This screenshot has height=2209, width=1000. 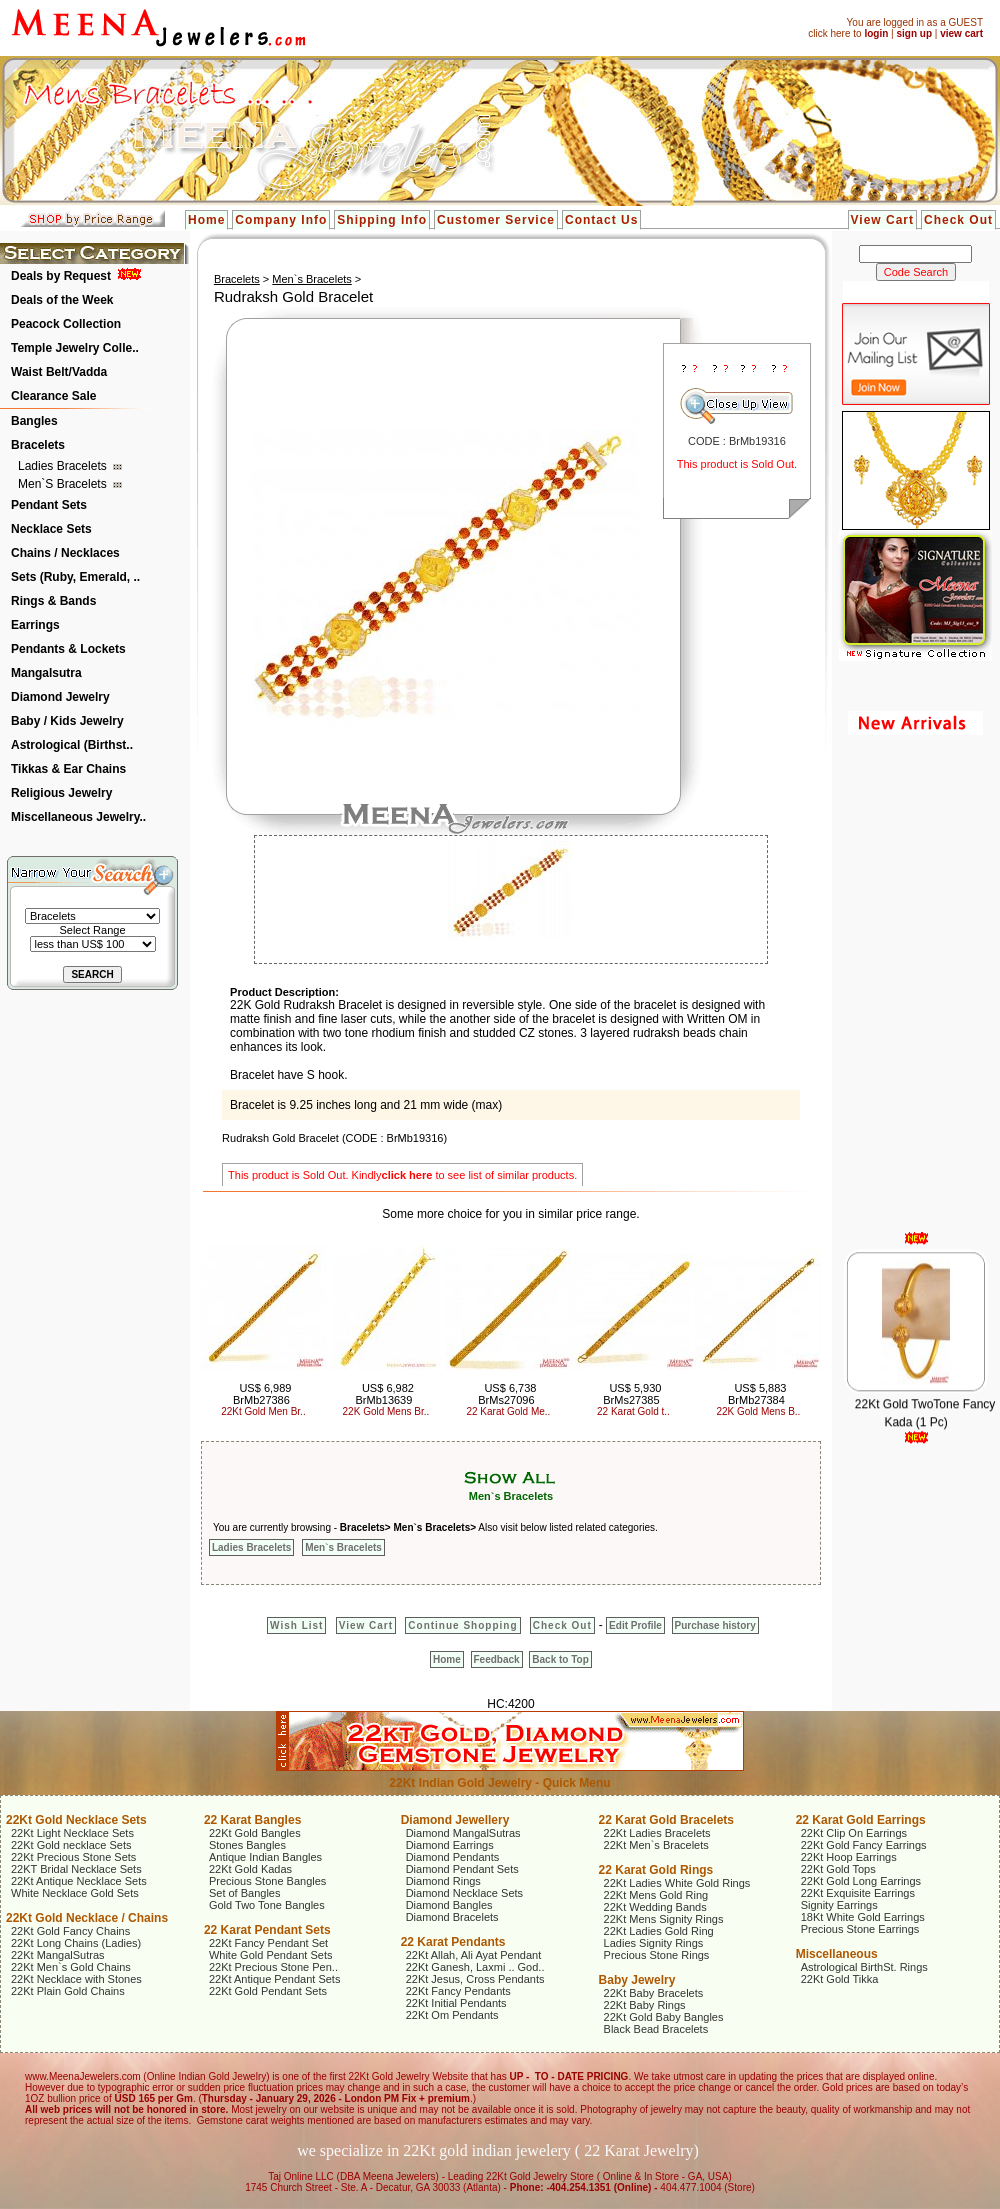 What do you see at coordinates (64, 466) in the screenshot?
I see `Ladies Bracelets` at bounding box center [64, 466].